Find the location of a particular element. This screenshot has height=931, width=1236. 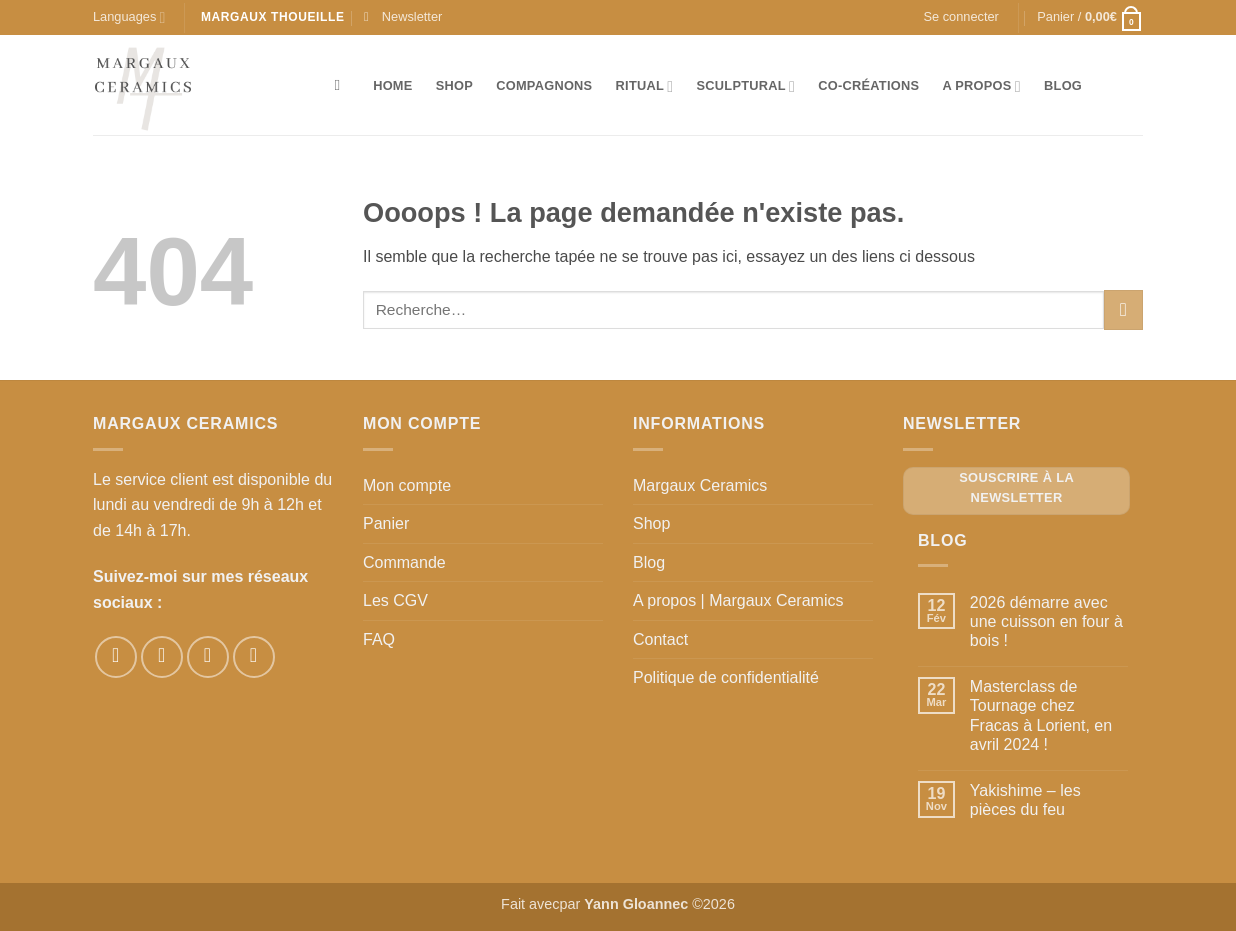

Shop is located at coordinates (454, 85).